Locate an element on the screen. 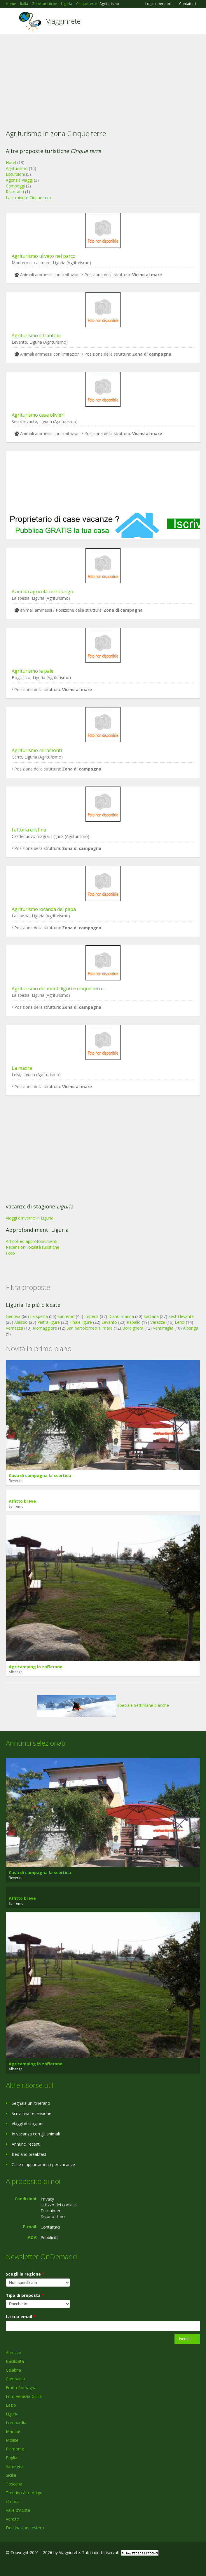 Image resolution: width=206 pixels, height=2576 pixels. Login operatori is located at coordinates (158, 4).